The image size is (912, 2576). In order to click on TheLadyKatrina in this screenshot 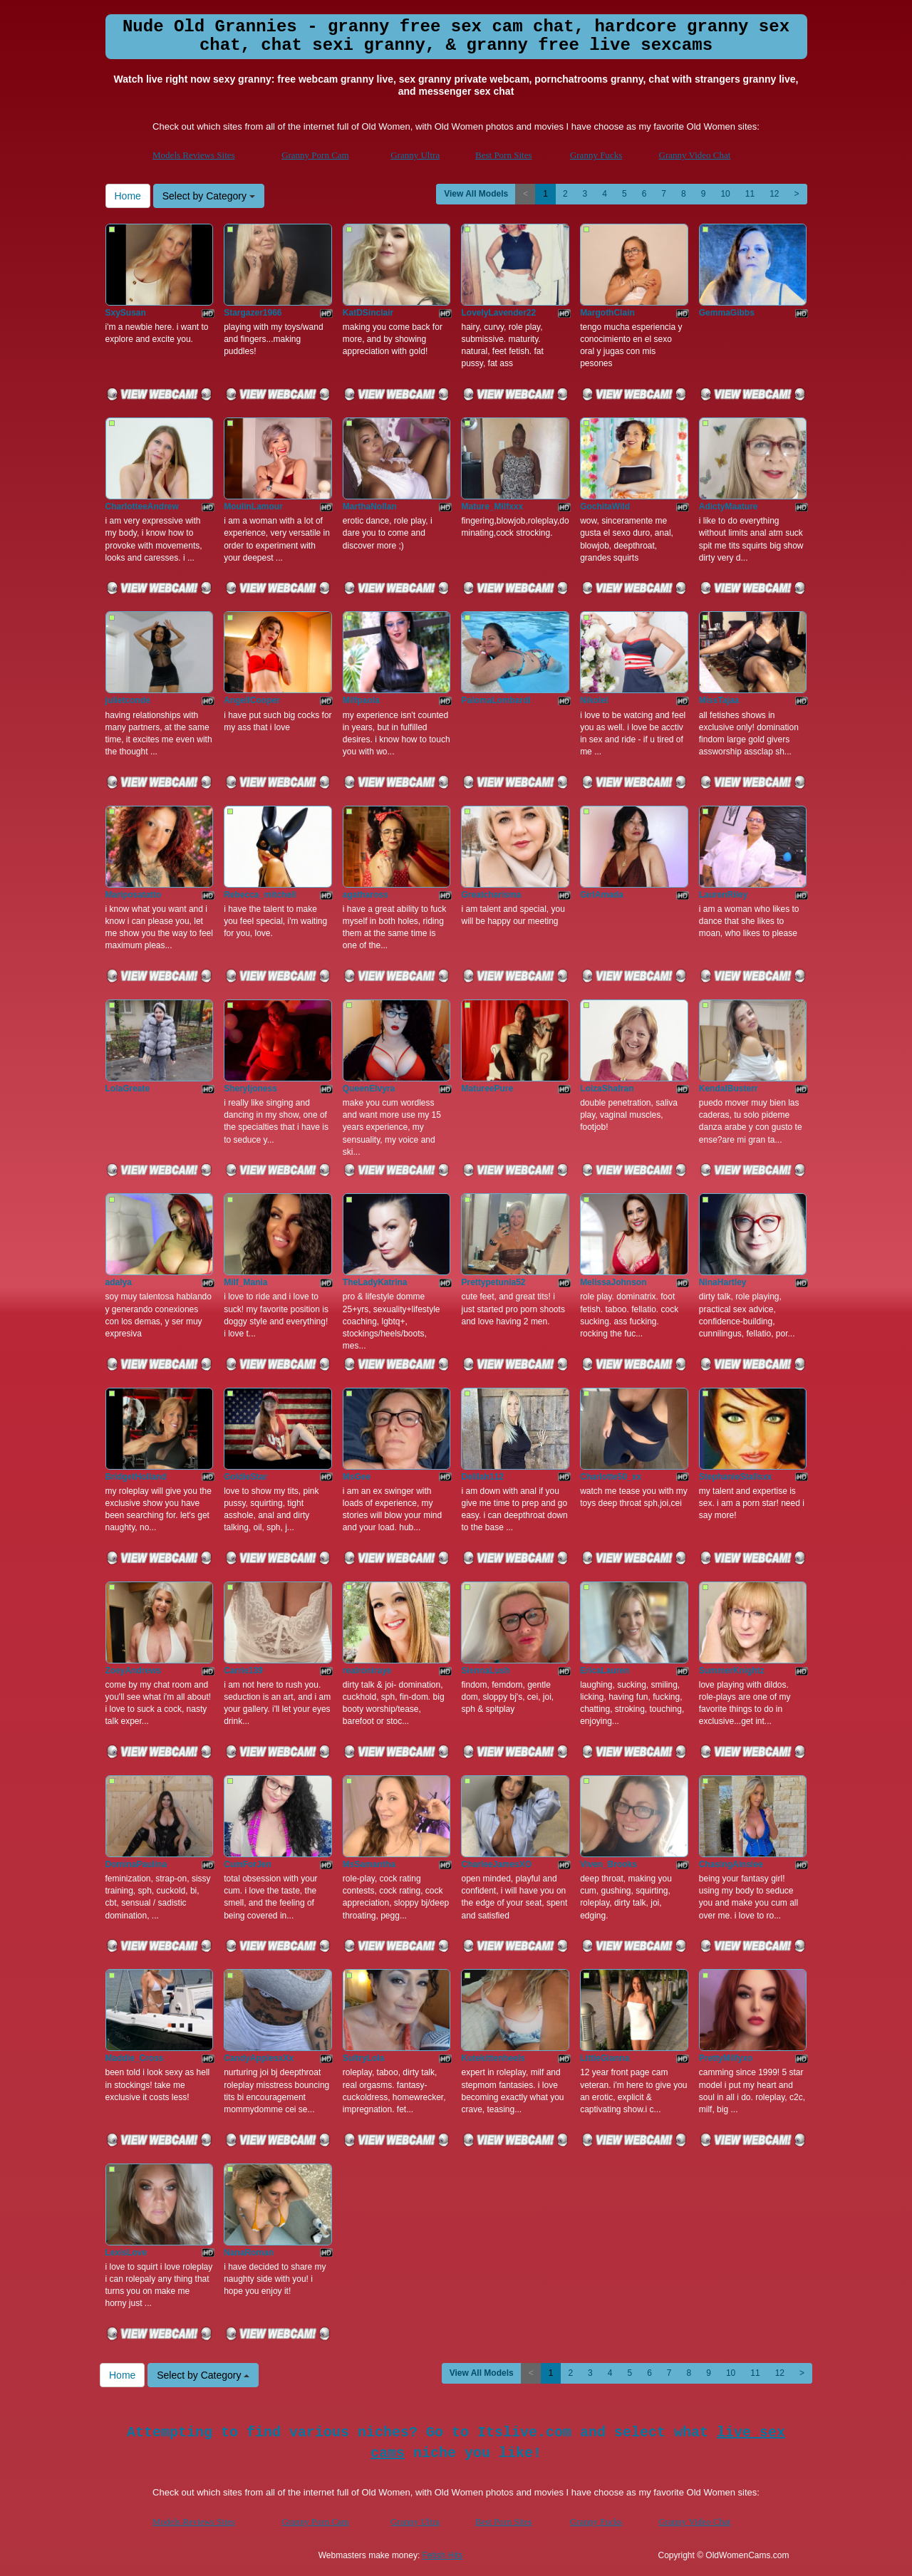, I will do `click(375, 1282)`.